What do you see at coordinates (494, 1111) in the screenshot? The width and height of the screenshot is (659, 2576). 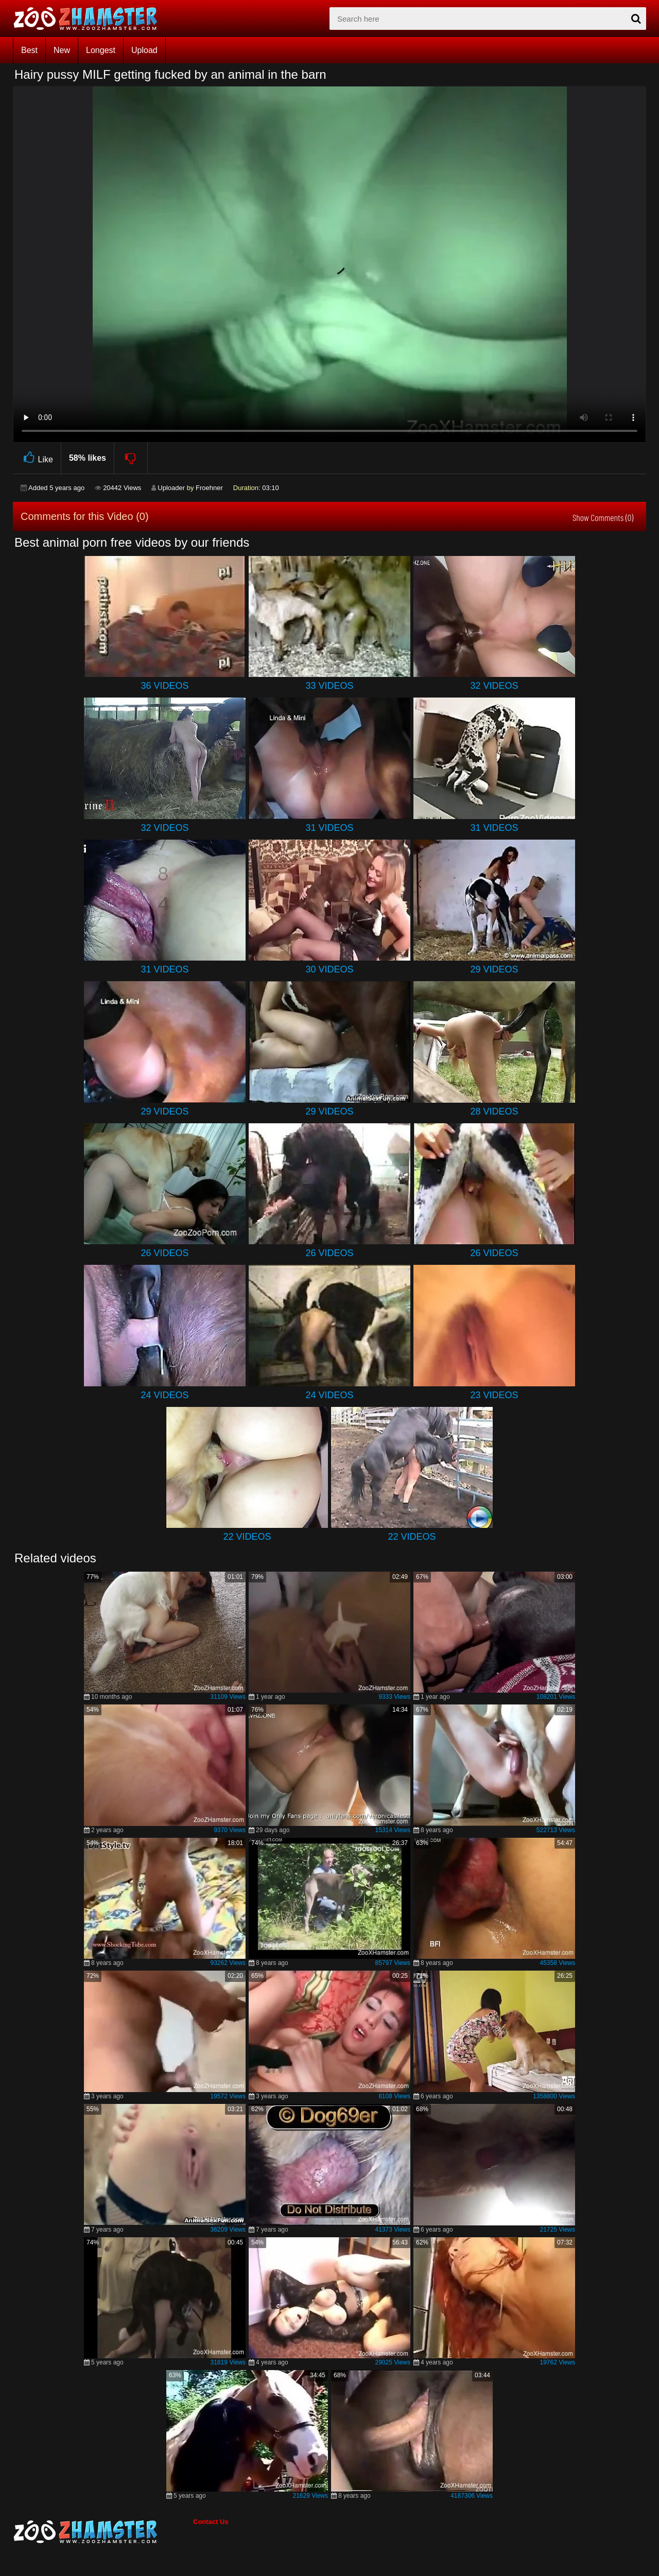 I see `28 Videos` at bounding box center [494, 1111].